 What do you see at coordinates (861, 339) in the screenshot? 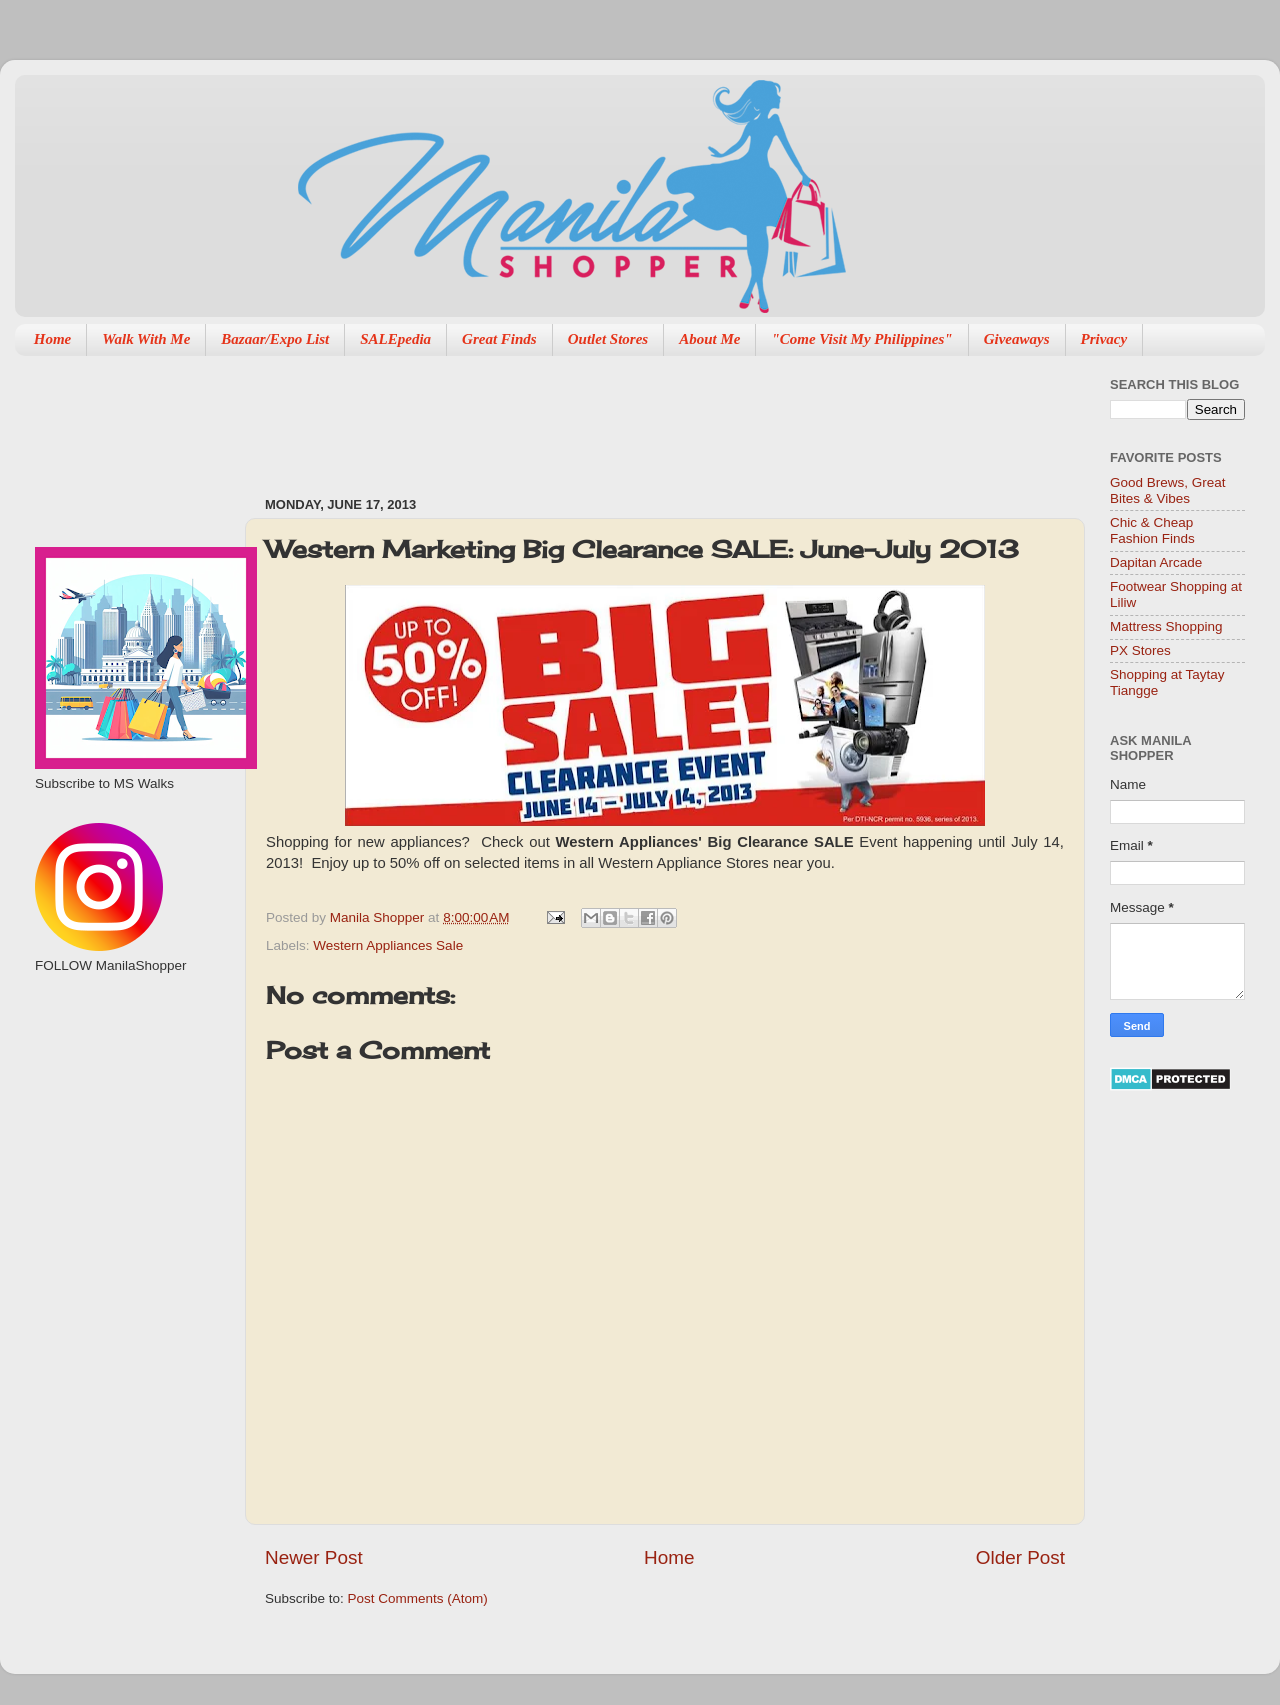
I see `"Come Visit My Philippines"` at bounding box center [861, 339].